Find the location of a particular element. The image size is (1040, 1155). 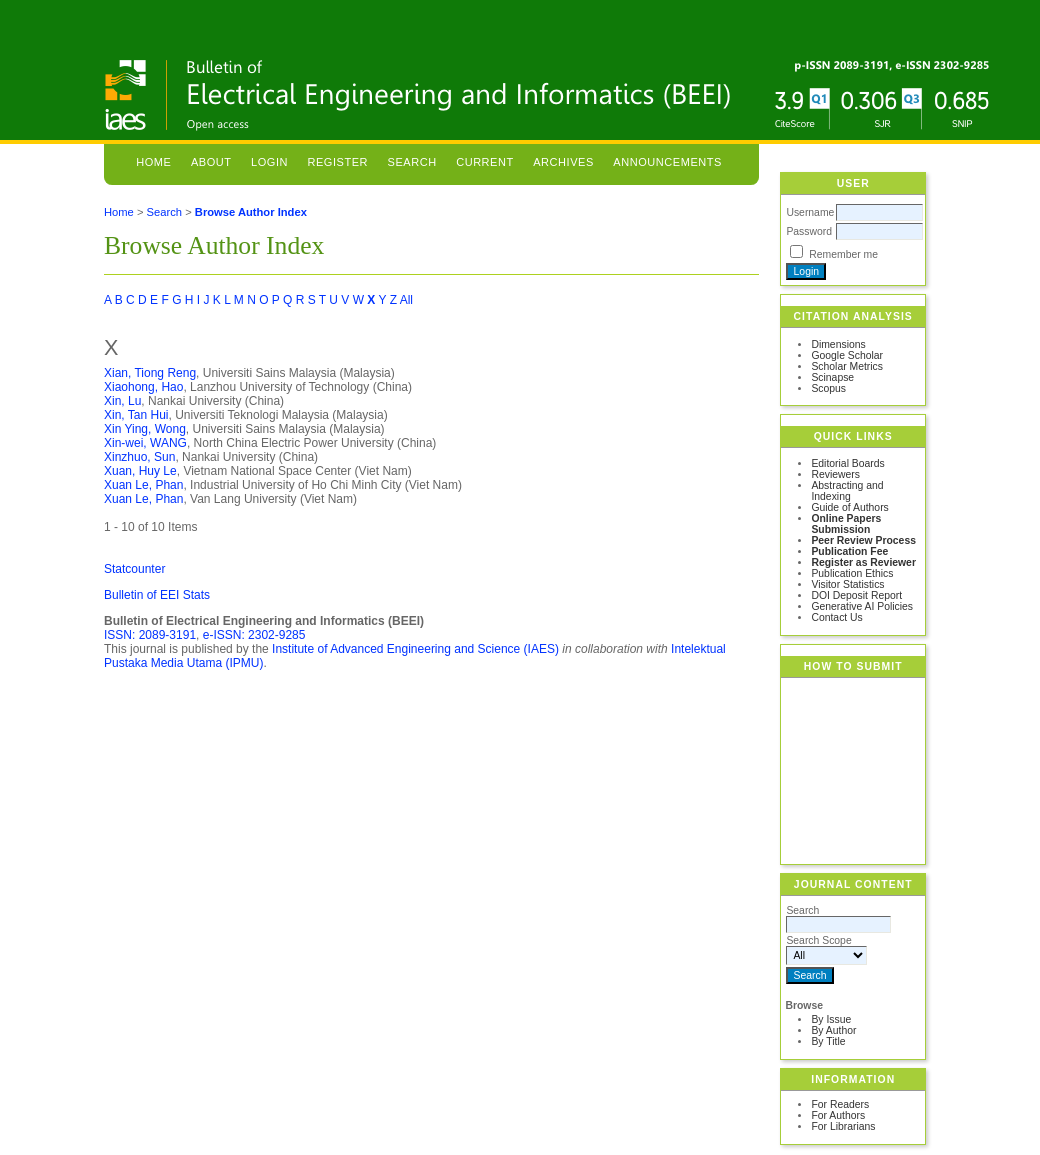

Institute of Advanced Engineering and Science (IAES) is located at coordinates (415, 649).